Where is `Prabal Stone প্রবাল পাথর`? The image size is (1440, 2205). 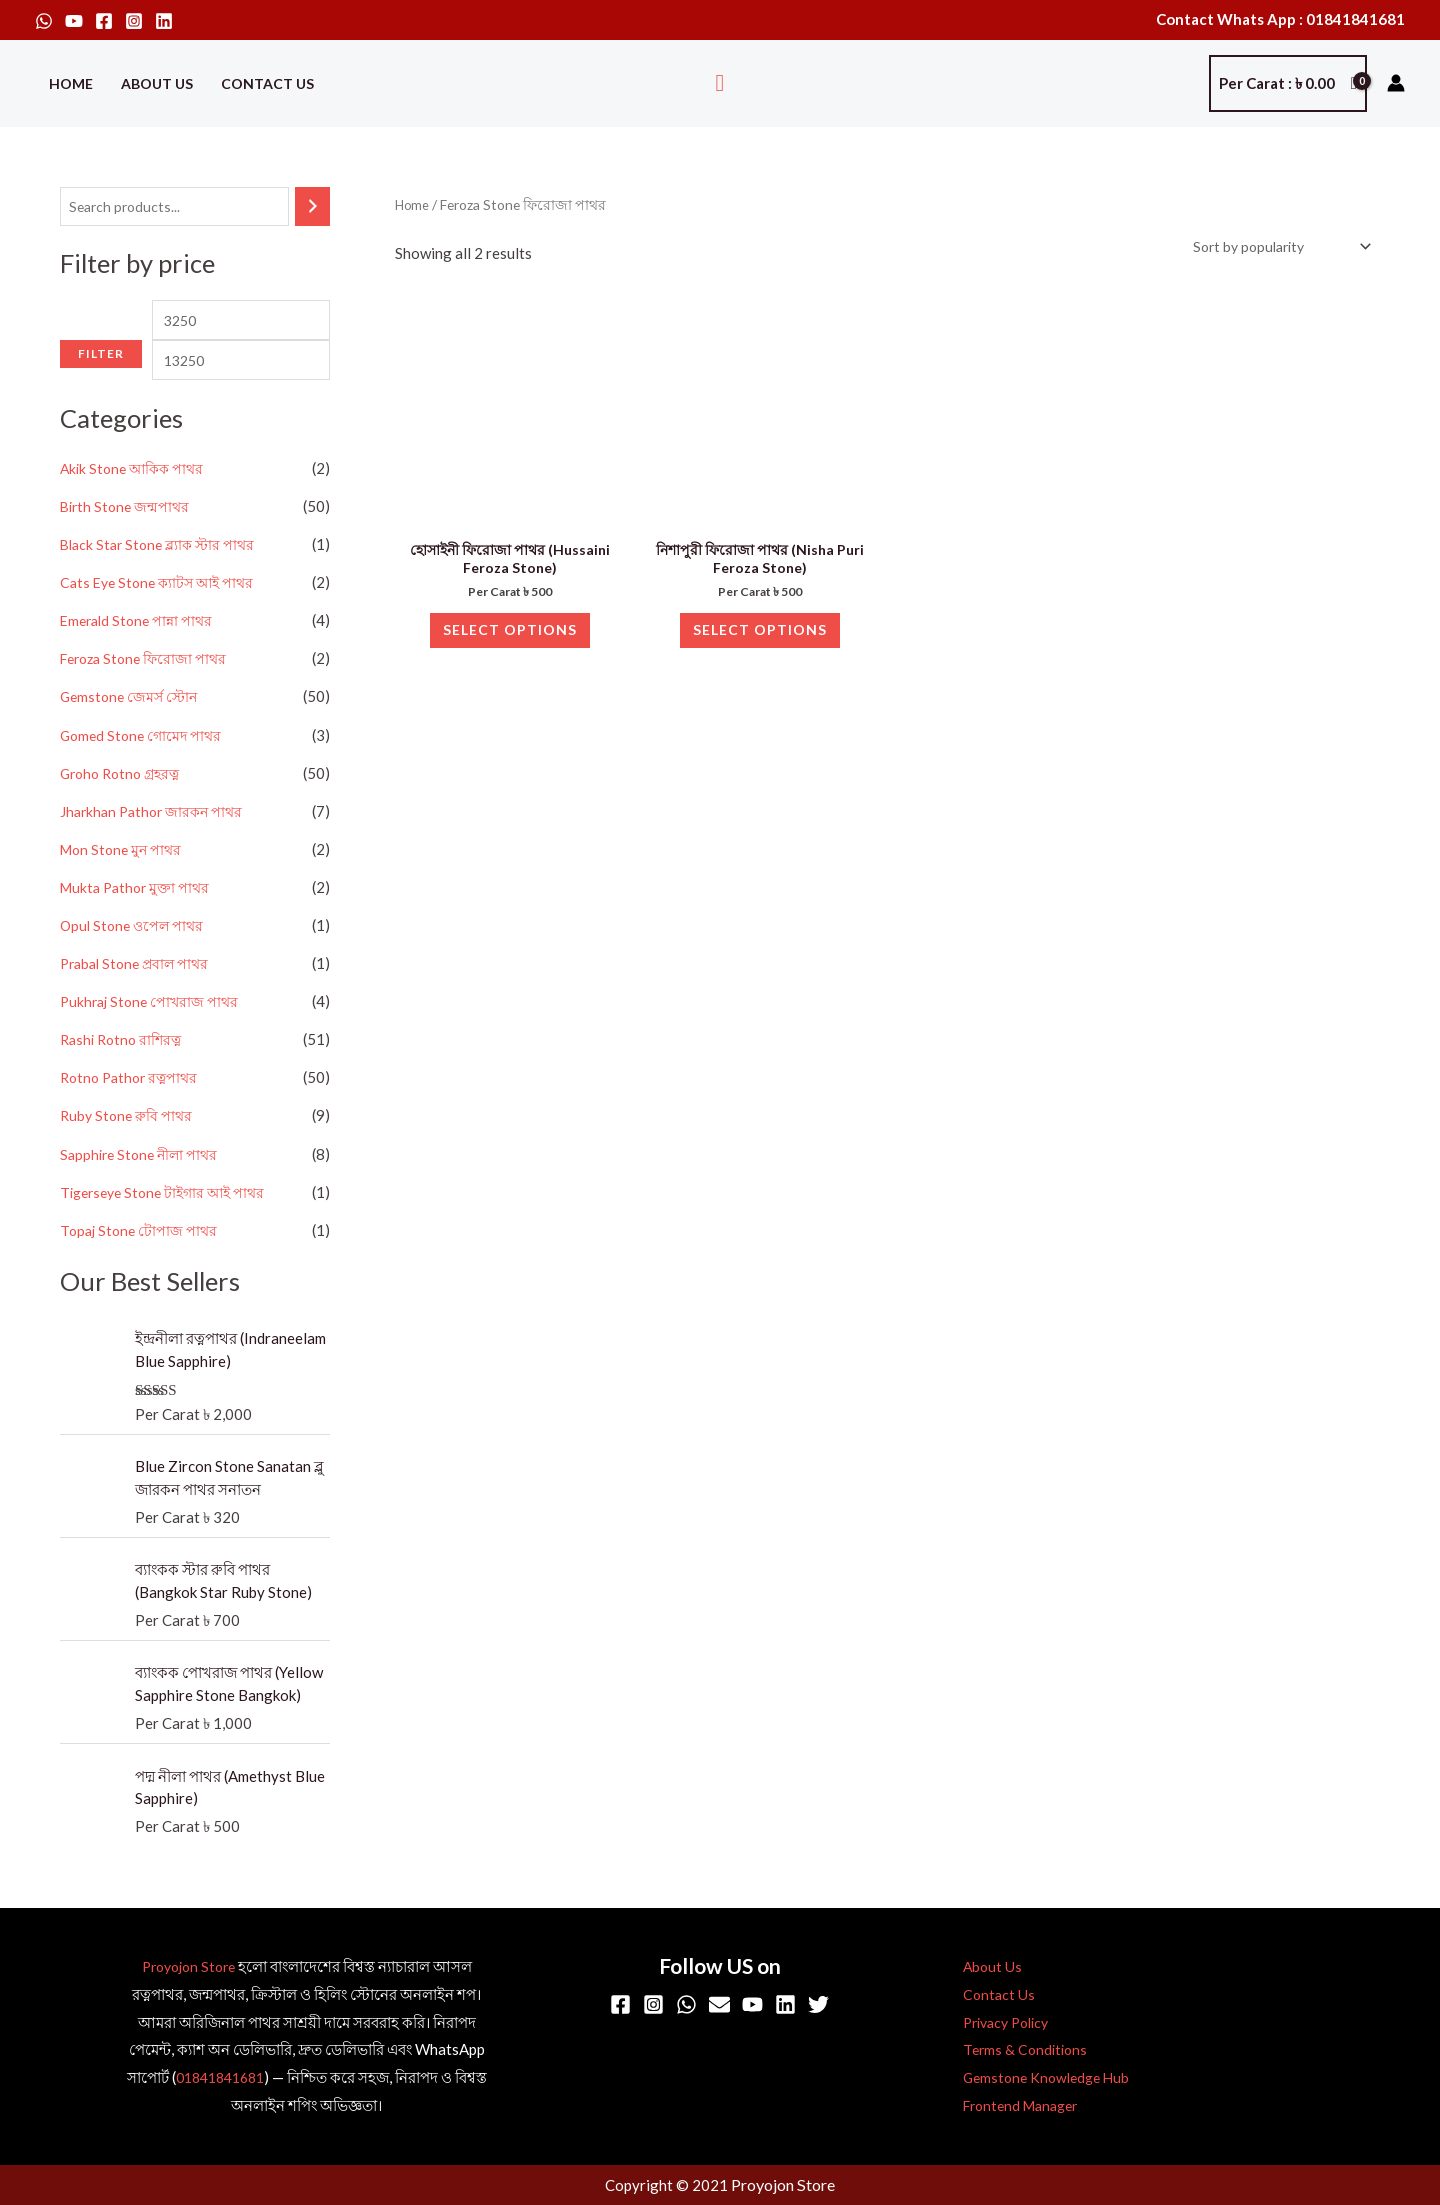
Prabal Stone প্রবাল পাথর is located at coordinates (139, 994).